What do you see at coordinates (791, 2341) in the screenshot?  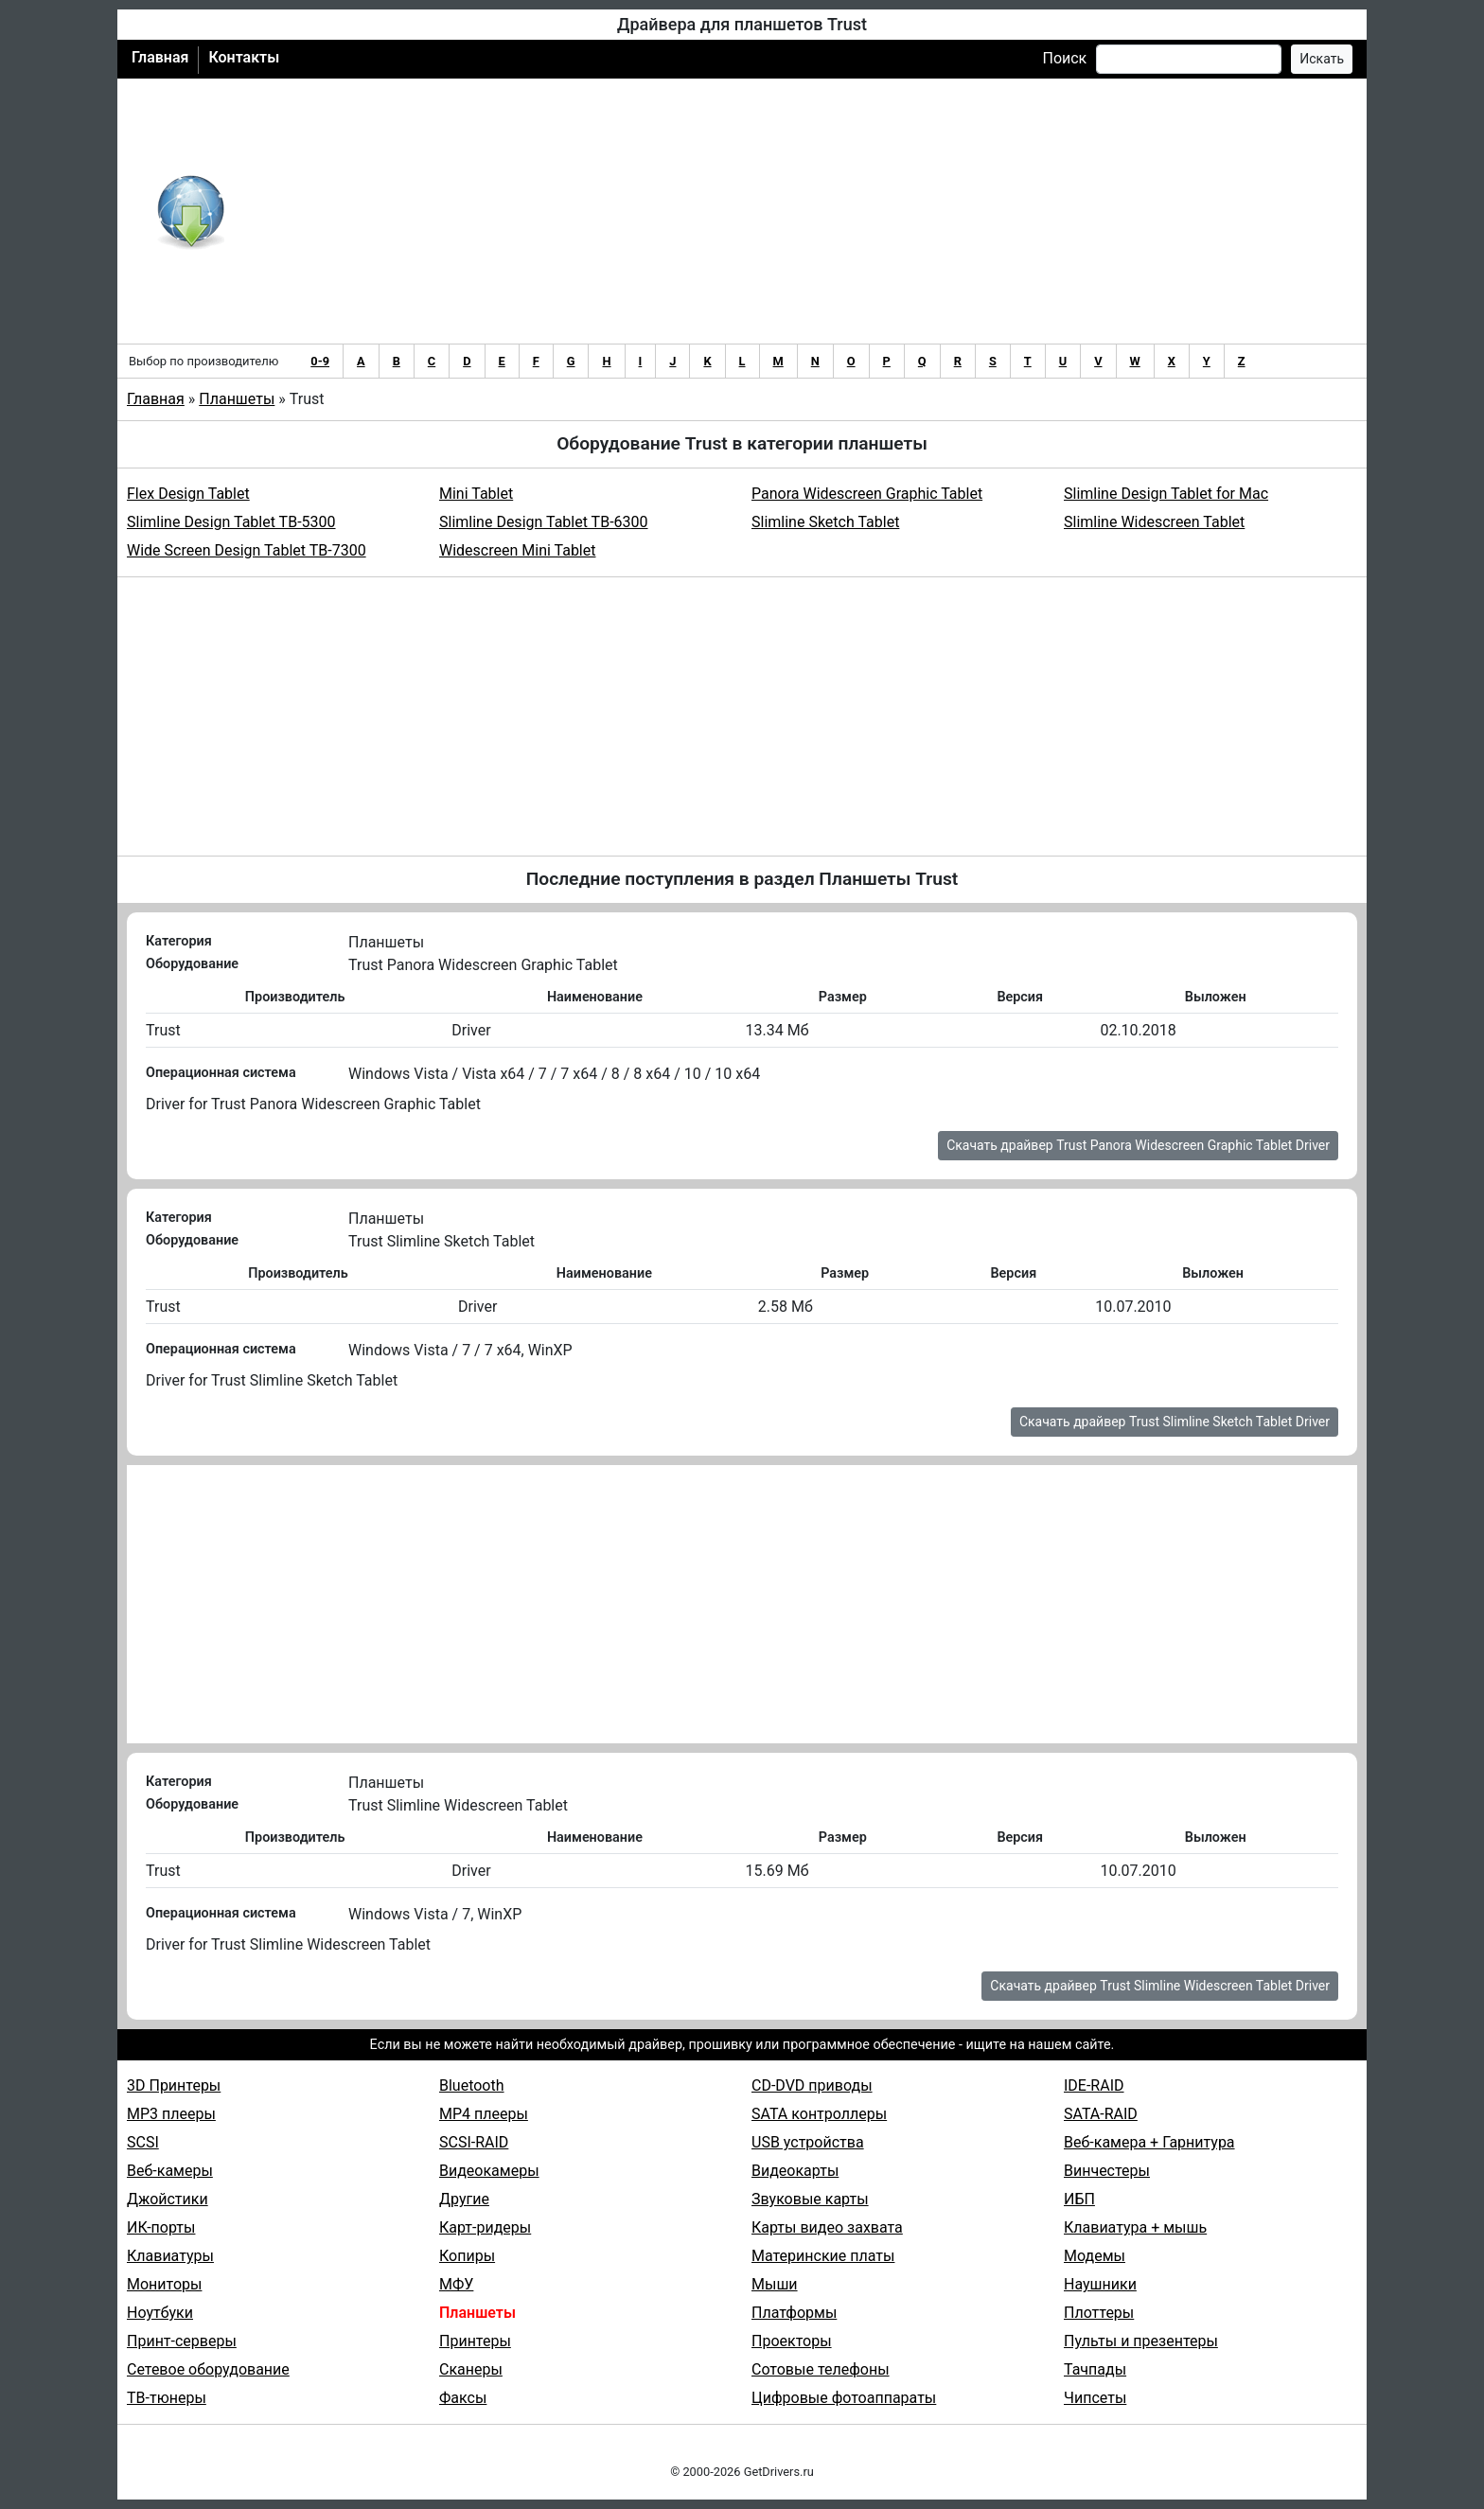 I see `Проекторы` at bounding box center [791, 2341].